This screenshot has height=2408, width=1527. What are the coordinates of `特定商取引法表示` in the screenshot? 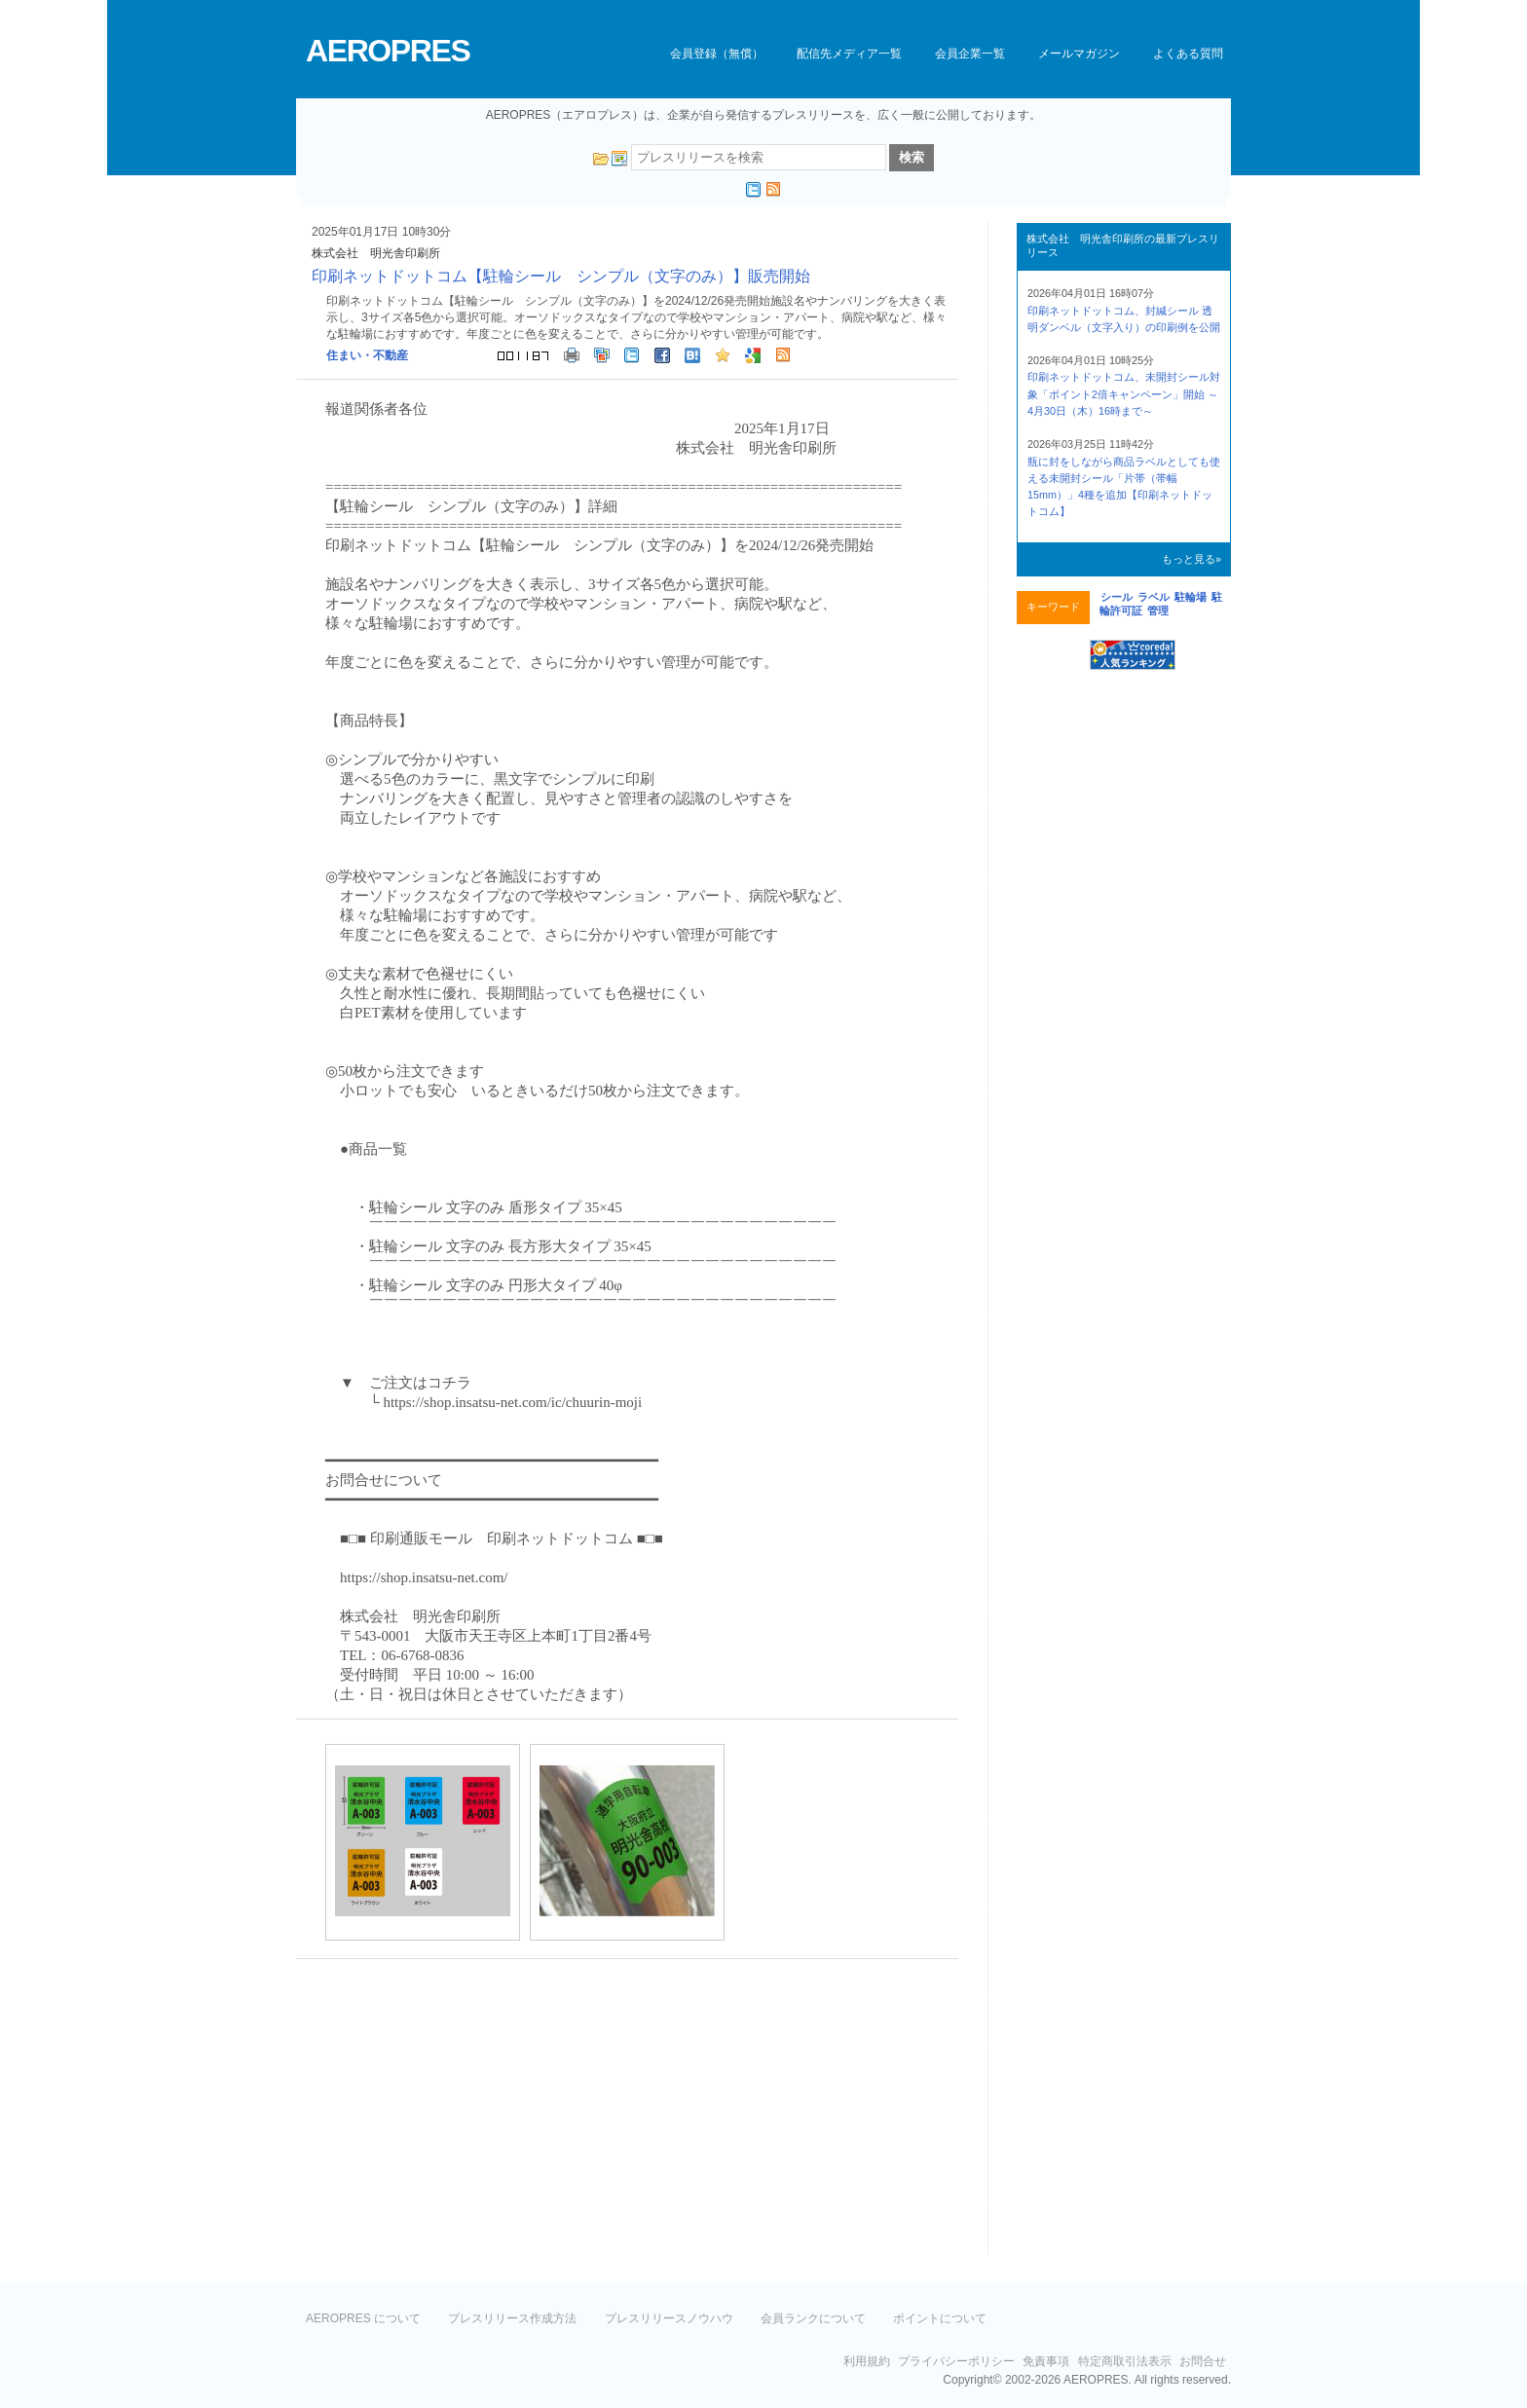 It's located at (1125, 2361).